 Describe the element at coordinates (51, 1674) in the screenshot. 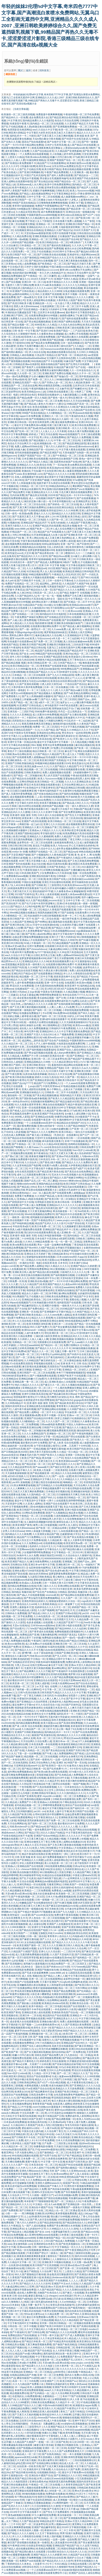

I see `扒开腿挺进岳湿润的花苞视频` at that location.